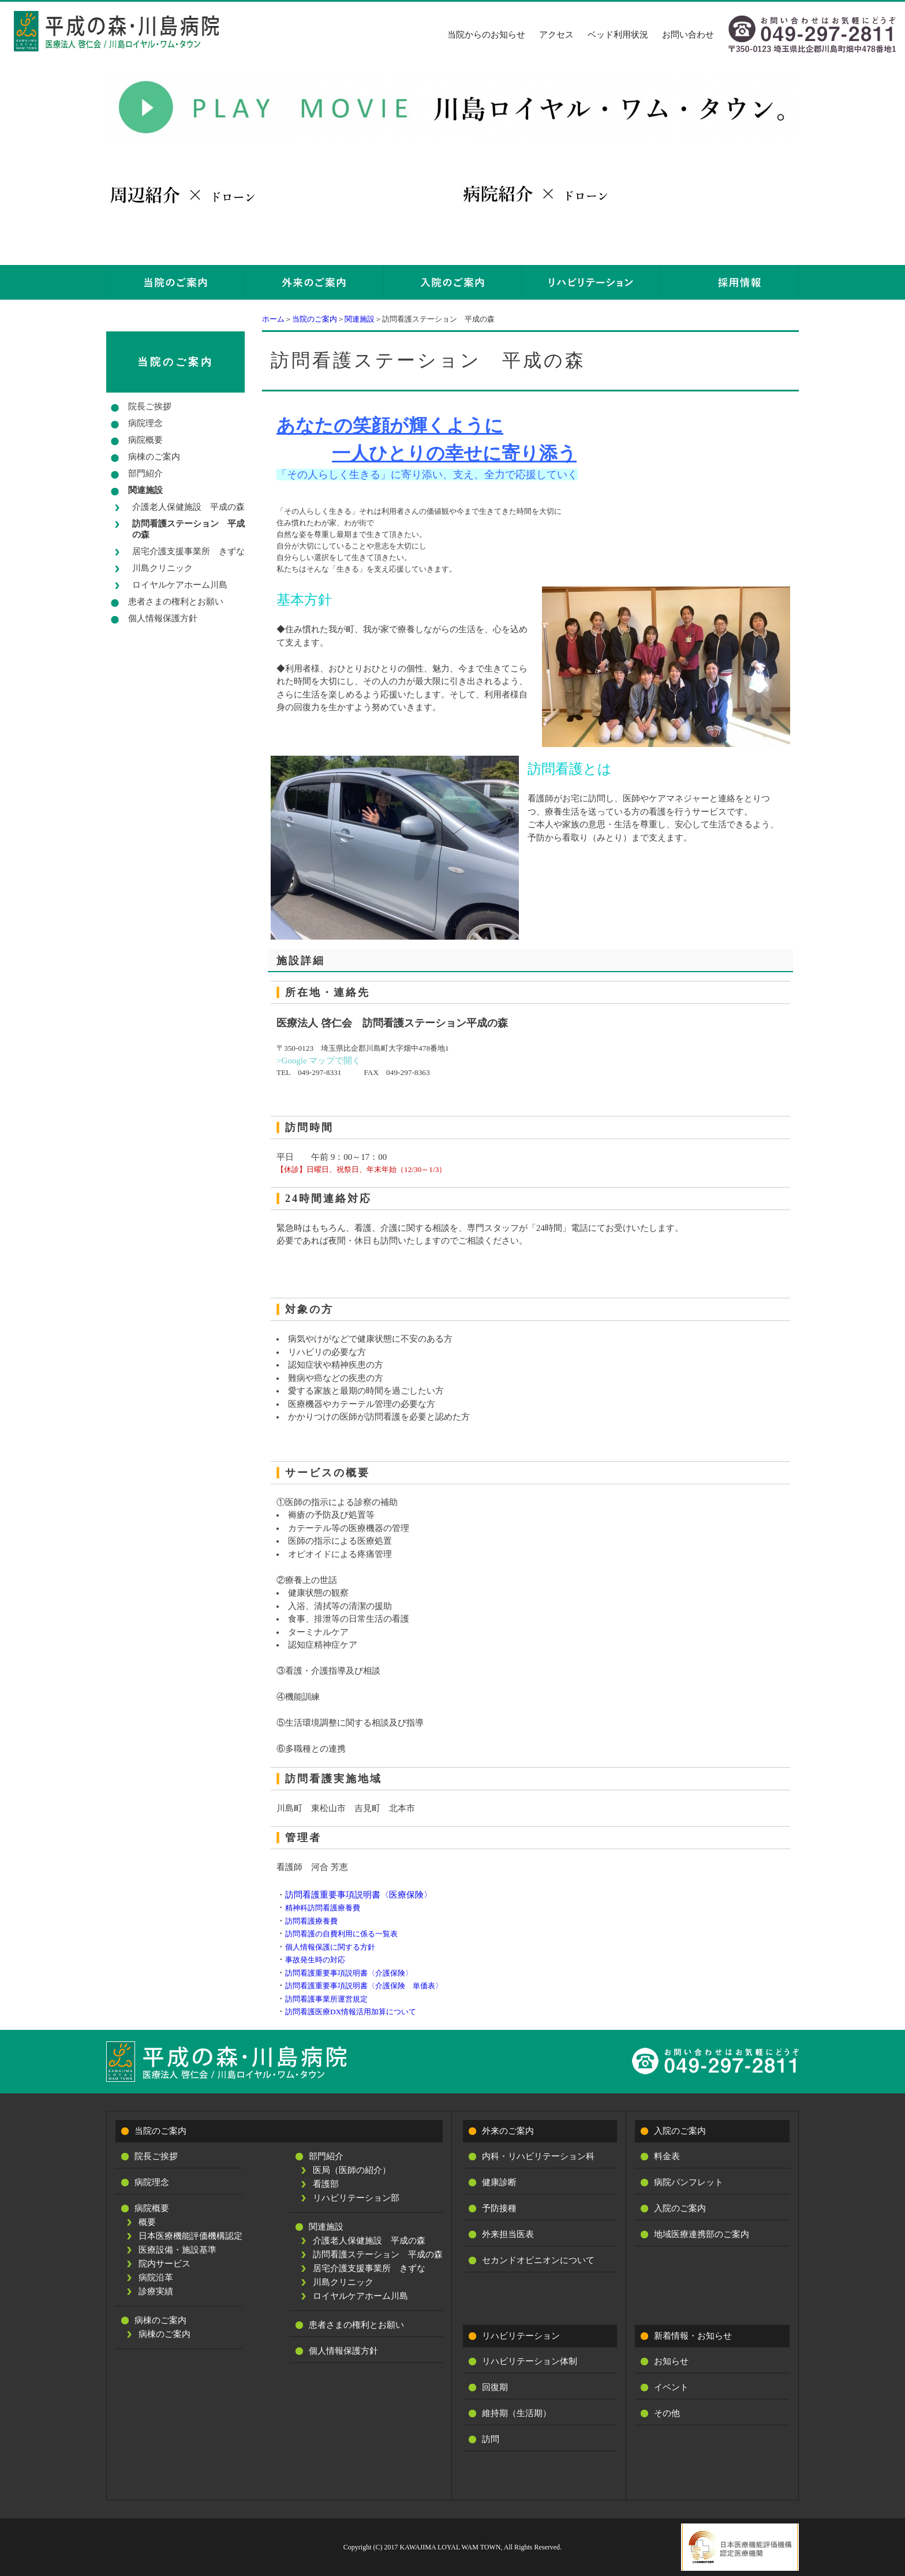 The image size is (905, 2576). I want to click on ホーム, so click(273, 319).